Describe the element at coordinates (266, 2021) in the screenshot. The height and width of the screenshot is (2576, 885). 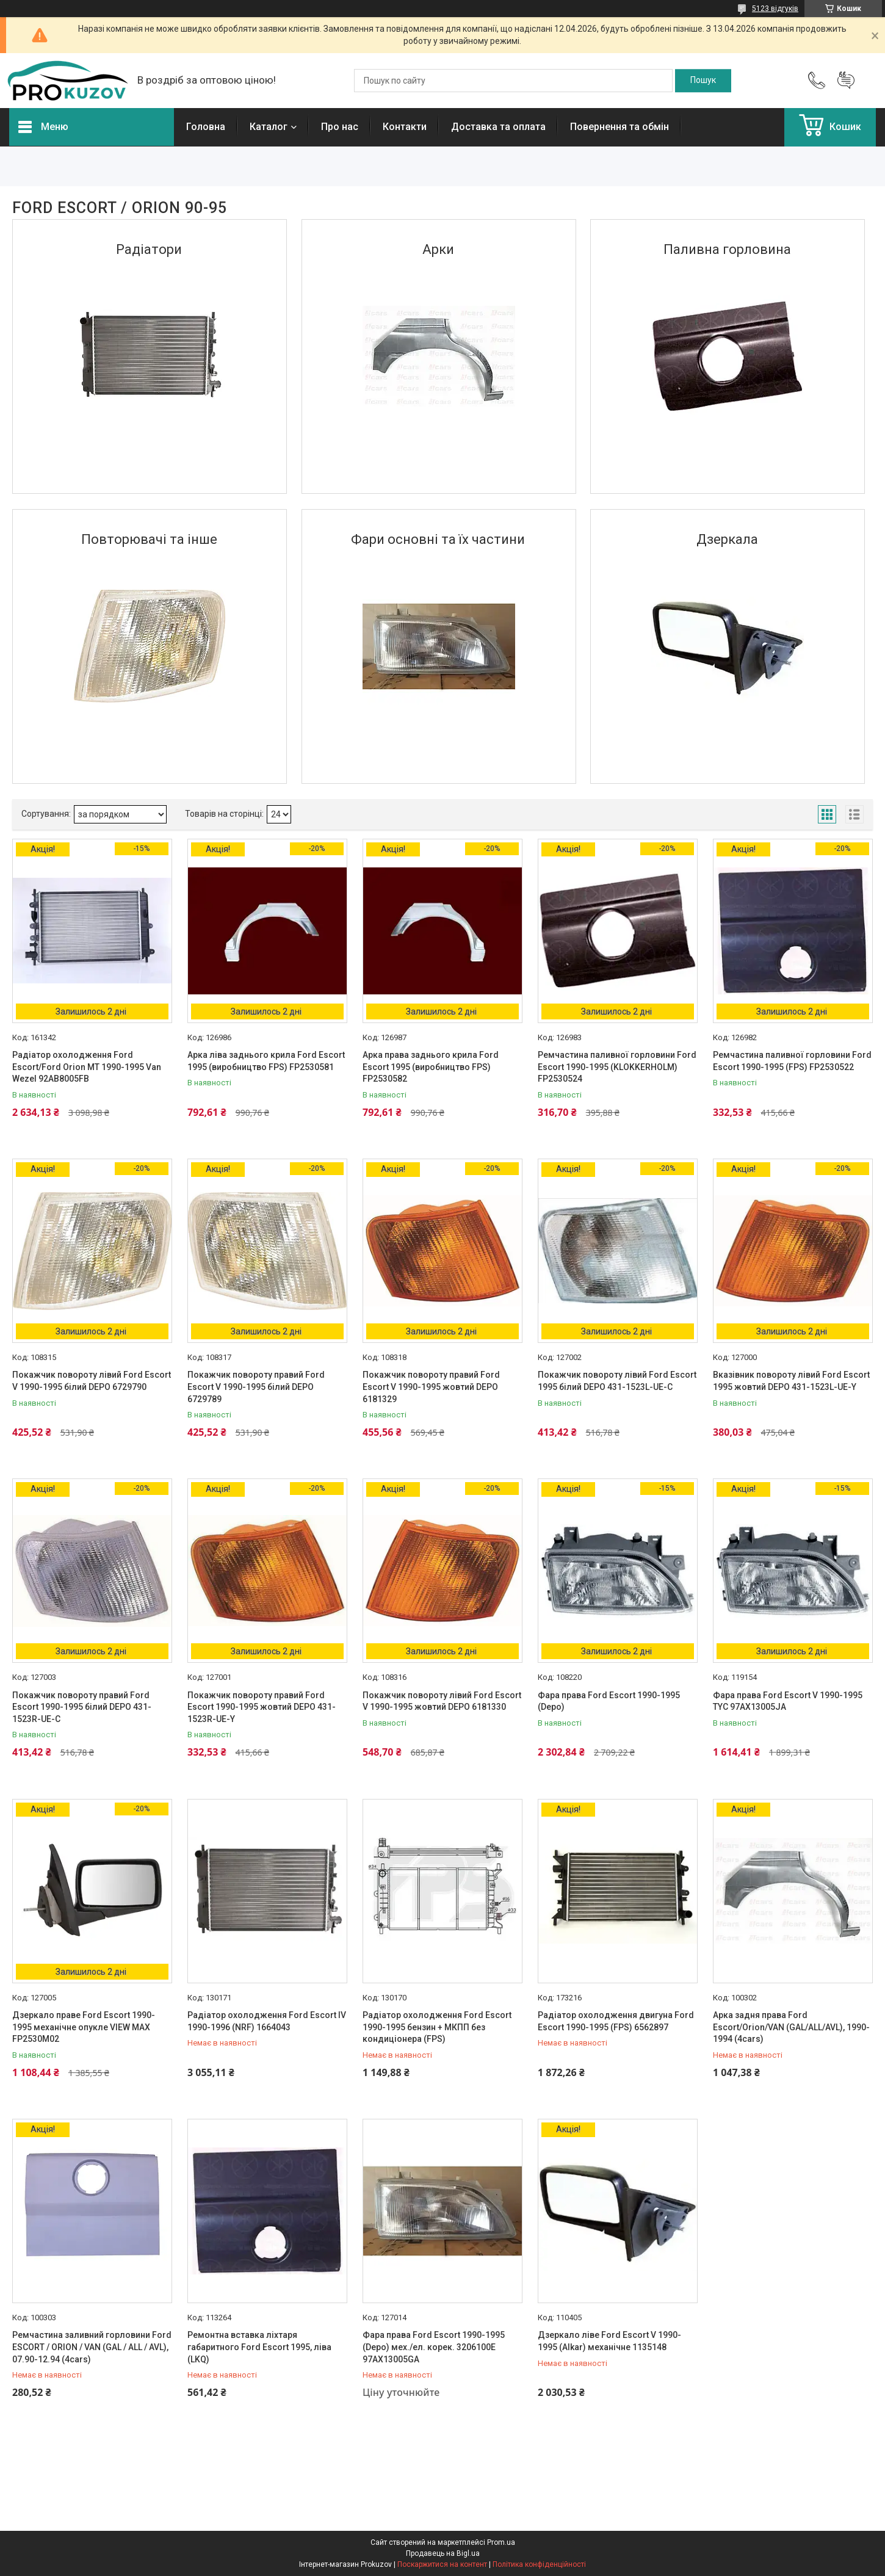
I see `Радіатор охолодження Ford Escort IV 1990-1996 (NRF) 1664043` at that location.